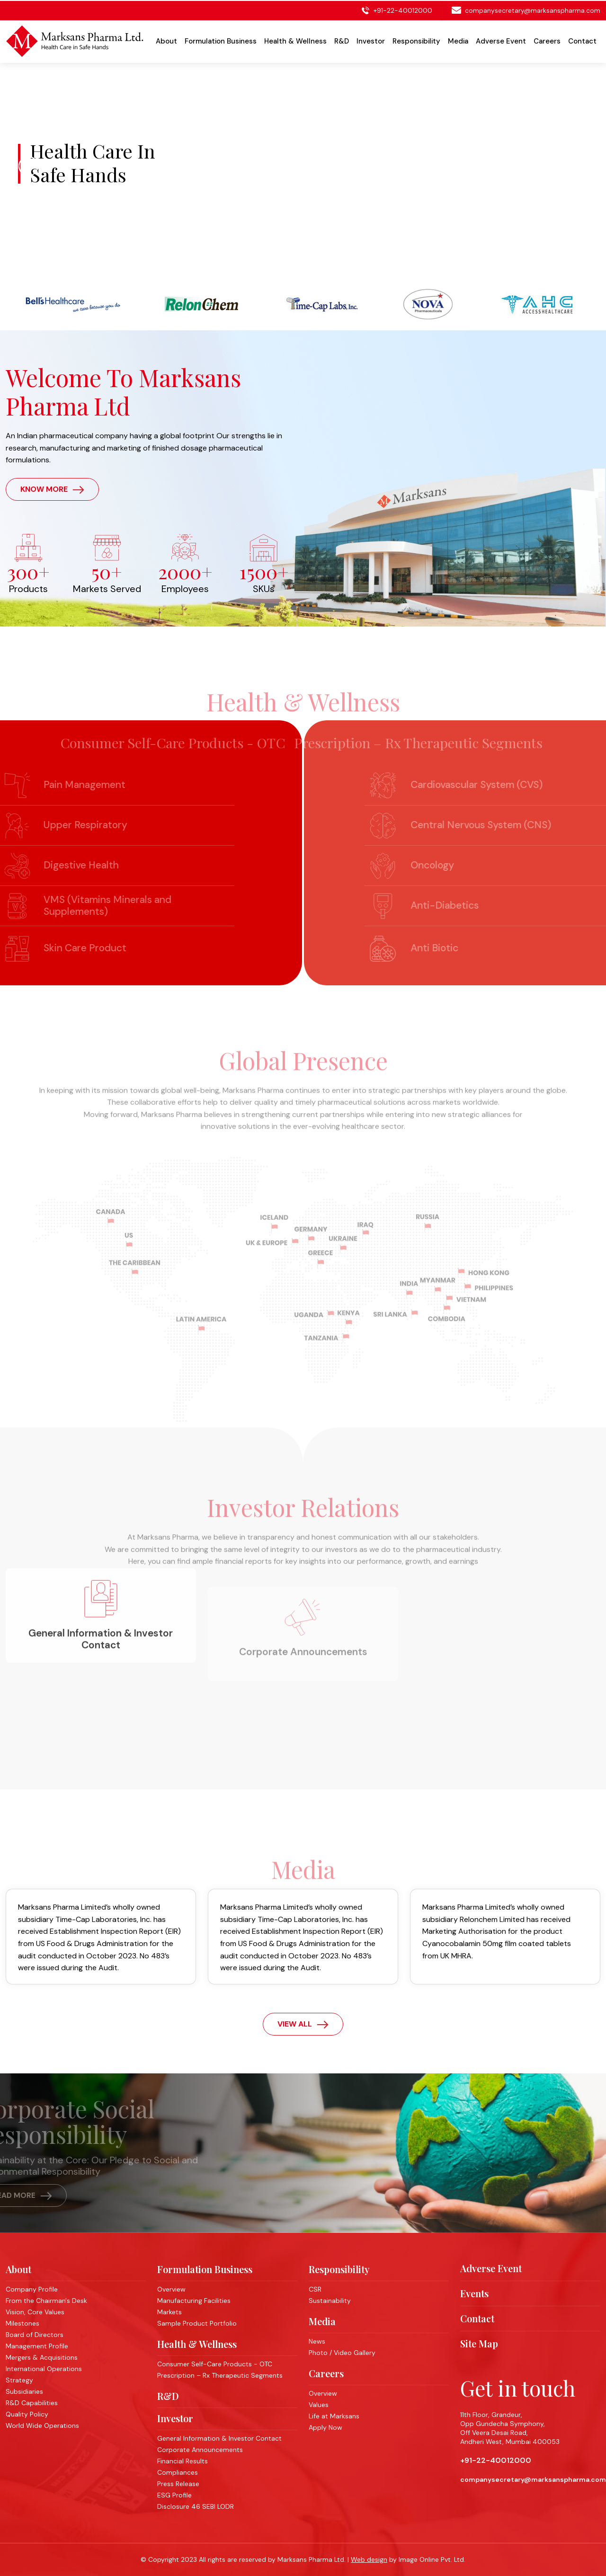 This screenshot has height=2576, width=606. I want to click on From the Chairman's Desk, so click(46, 2300).